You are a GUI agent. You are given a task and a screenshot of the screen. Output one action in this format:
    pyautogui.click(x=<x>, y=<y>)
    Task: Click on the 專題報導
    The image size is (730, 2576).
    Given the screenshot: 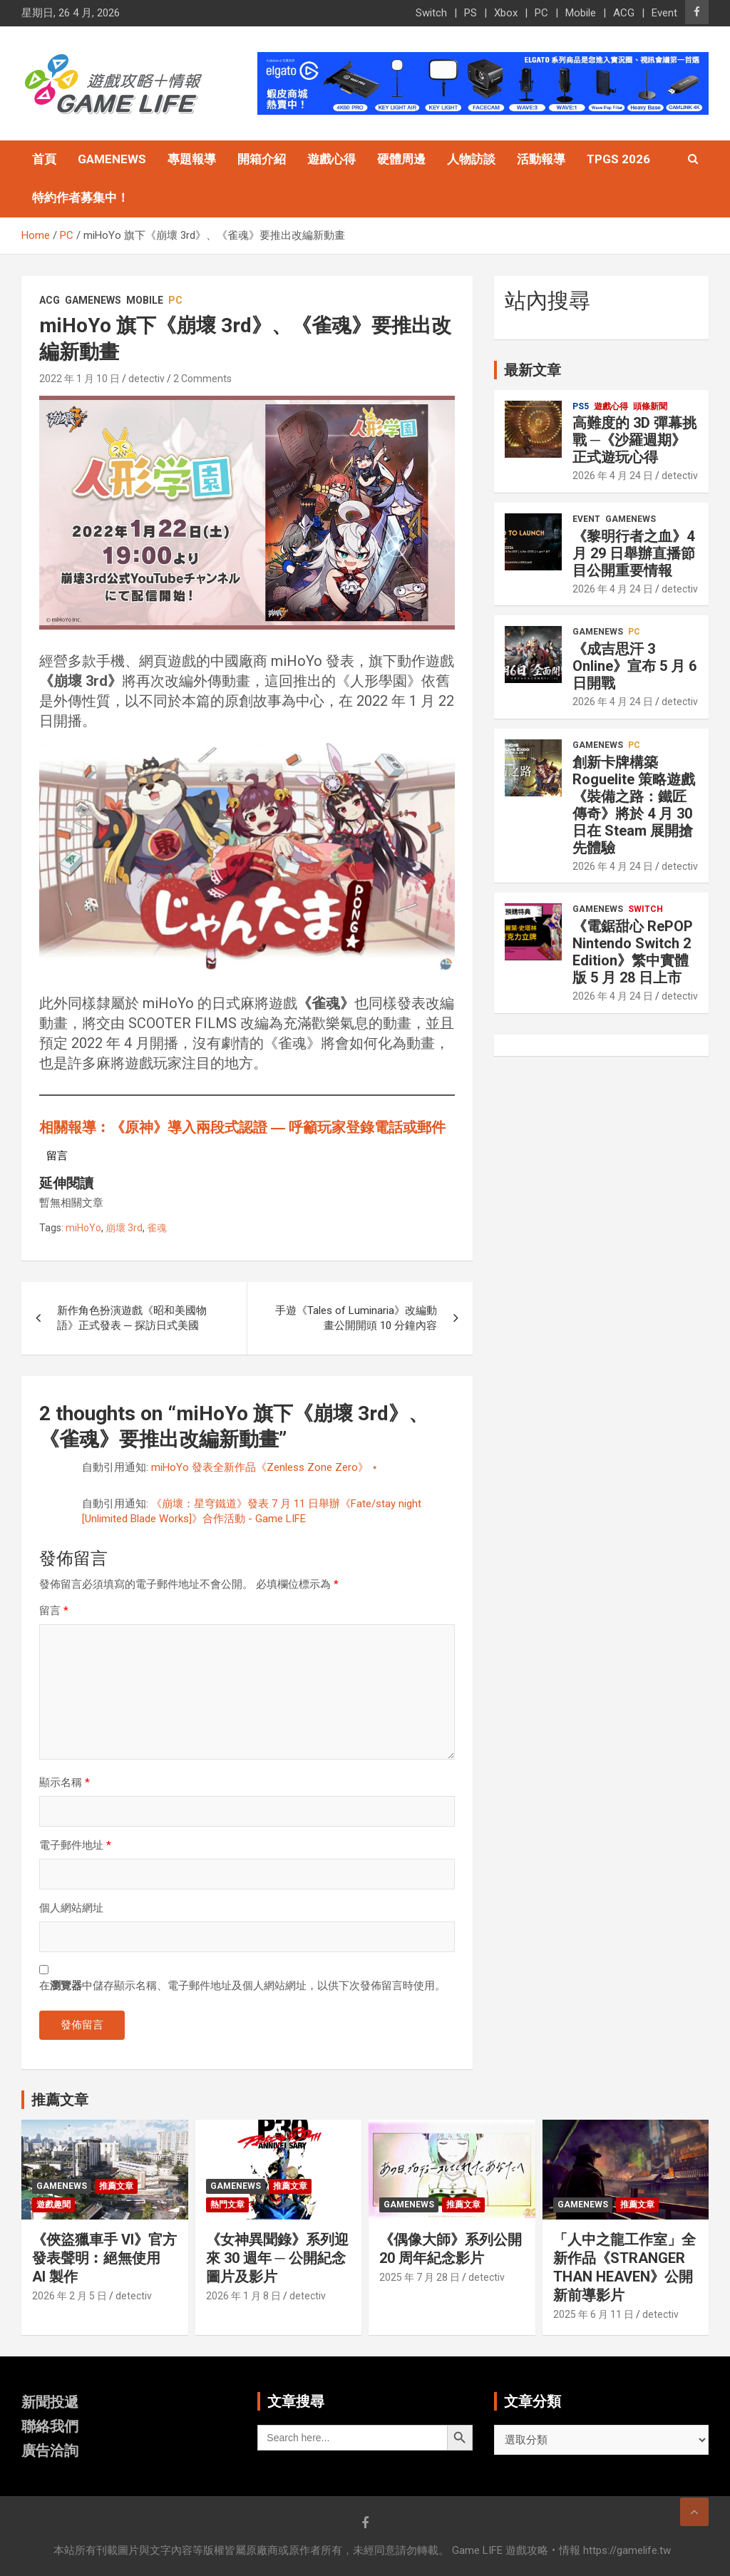 What is the action you would take?
    pyautogui.click(x=192, y=159)
    